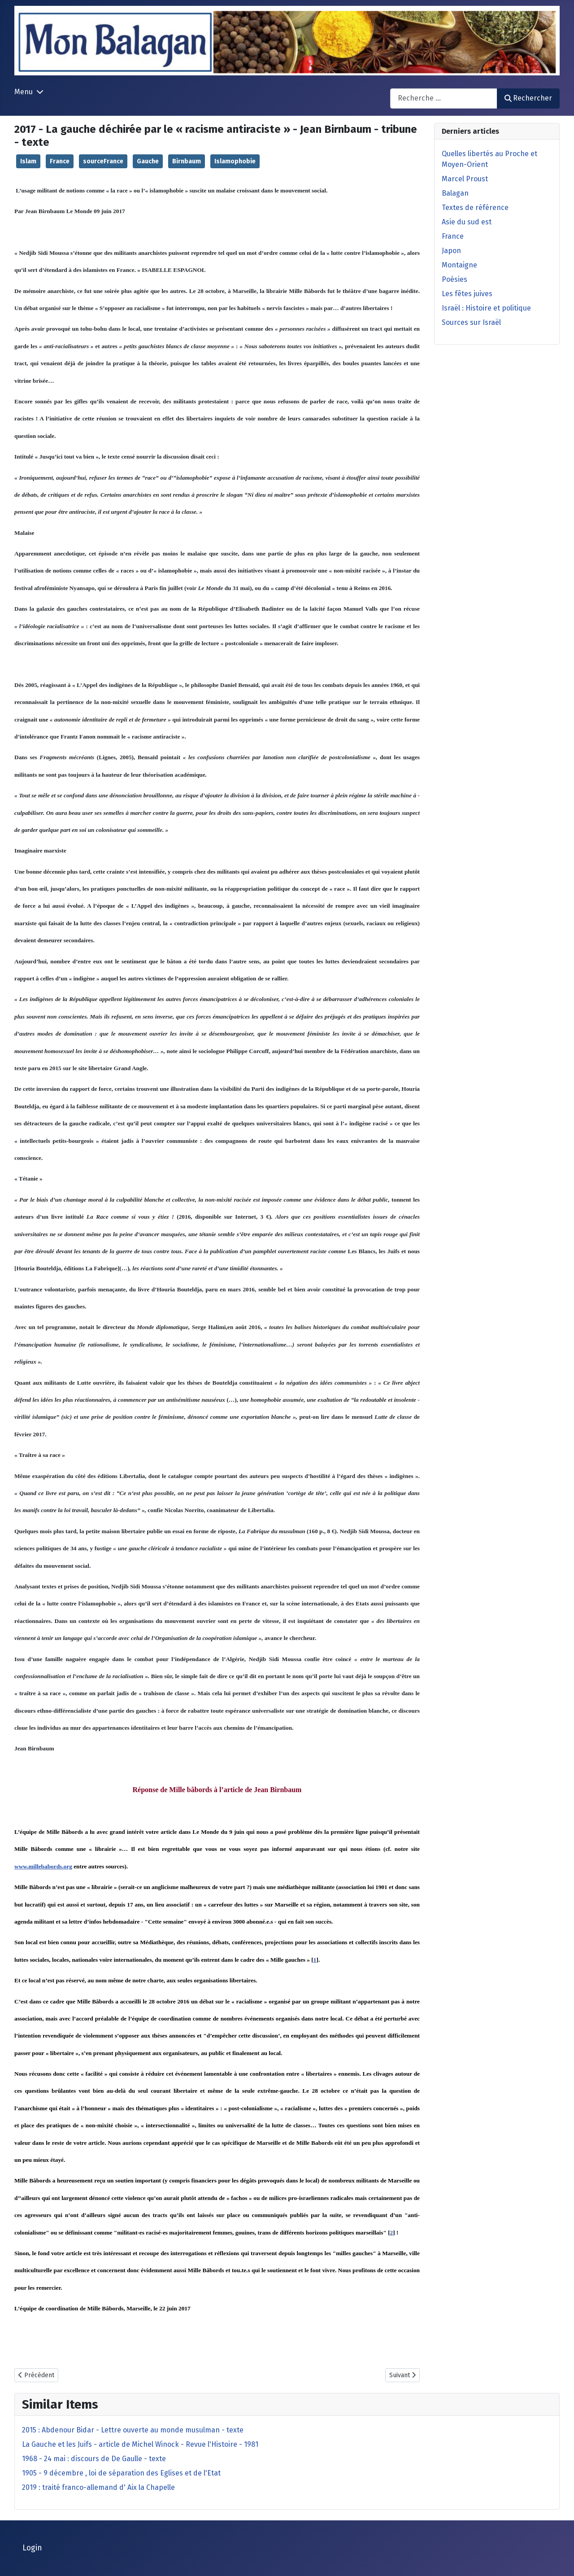 This screenshot has width=574, height=2576. Describe the element at coordinates (60, 161) in the screenshot. I see `France` at that location.